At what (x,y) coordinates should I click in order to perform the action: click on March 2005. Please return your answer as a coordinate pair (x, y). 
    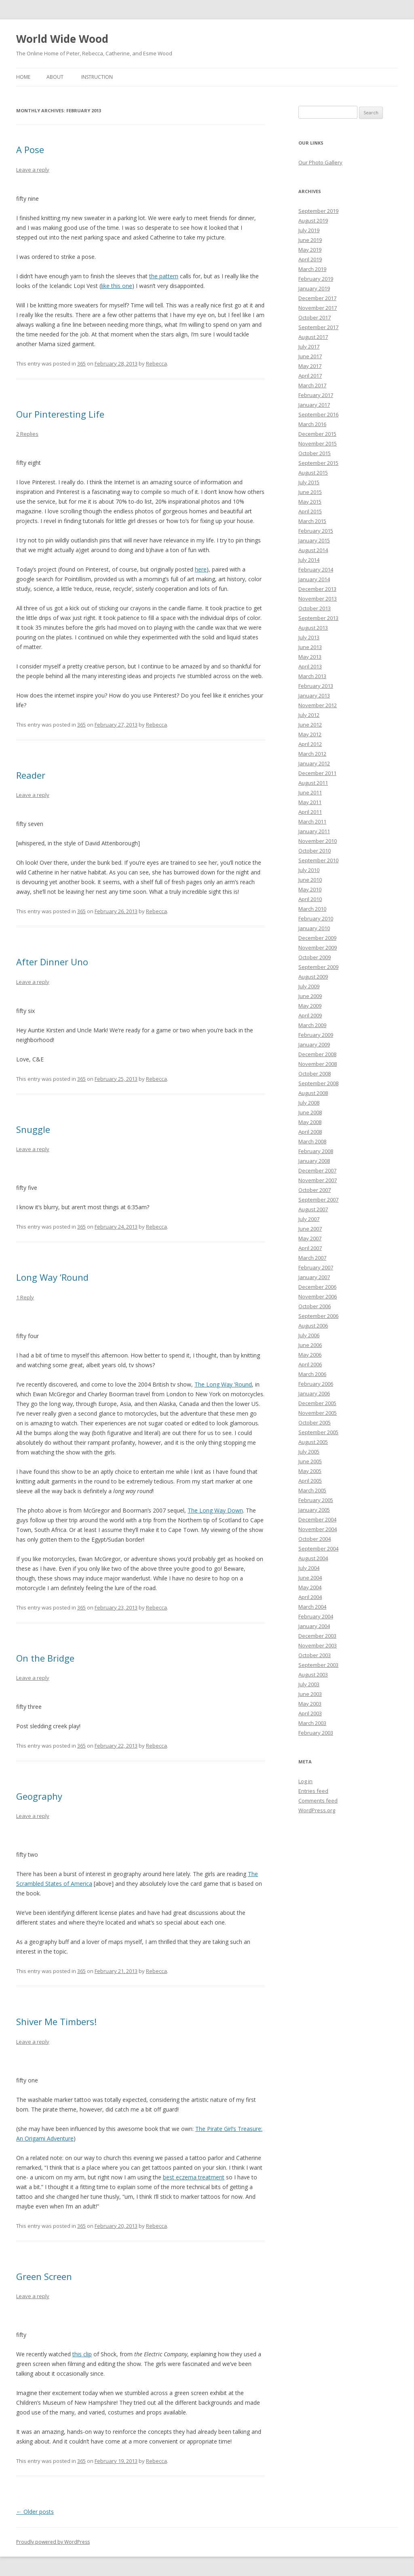
    Looking at the image, I should click on (312, 1490).